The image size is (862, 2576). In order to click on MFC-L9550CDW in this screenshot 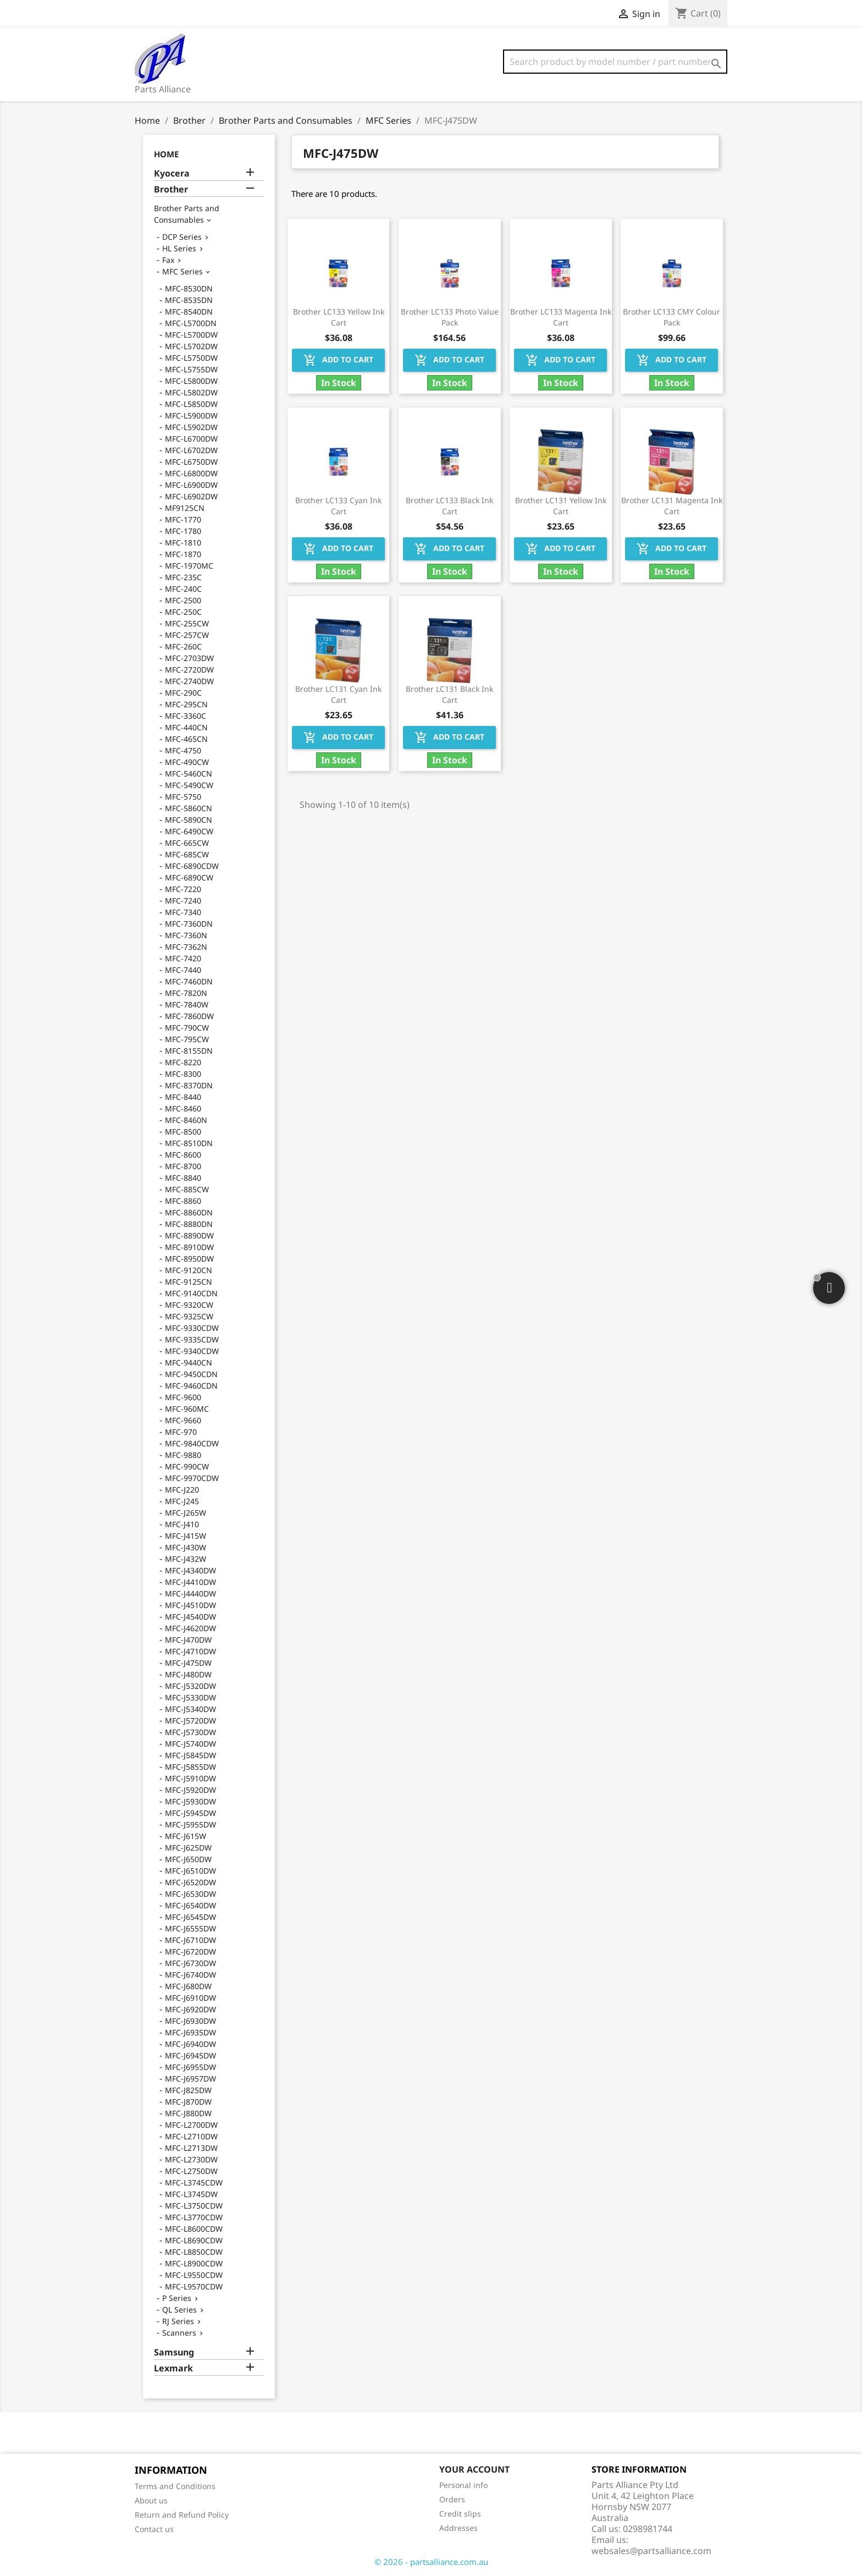, I will do `click(194, 2275)`.